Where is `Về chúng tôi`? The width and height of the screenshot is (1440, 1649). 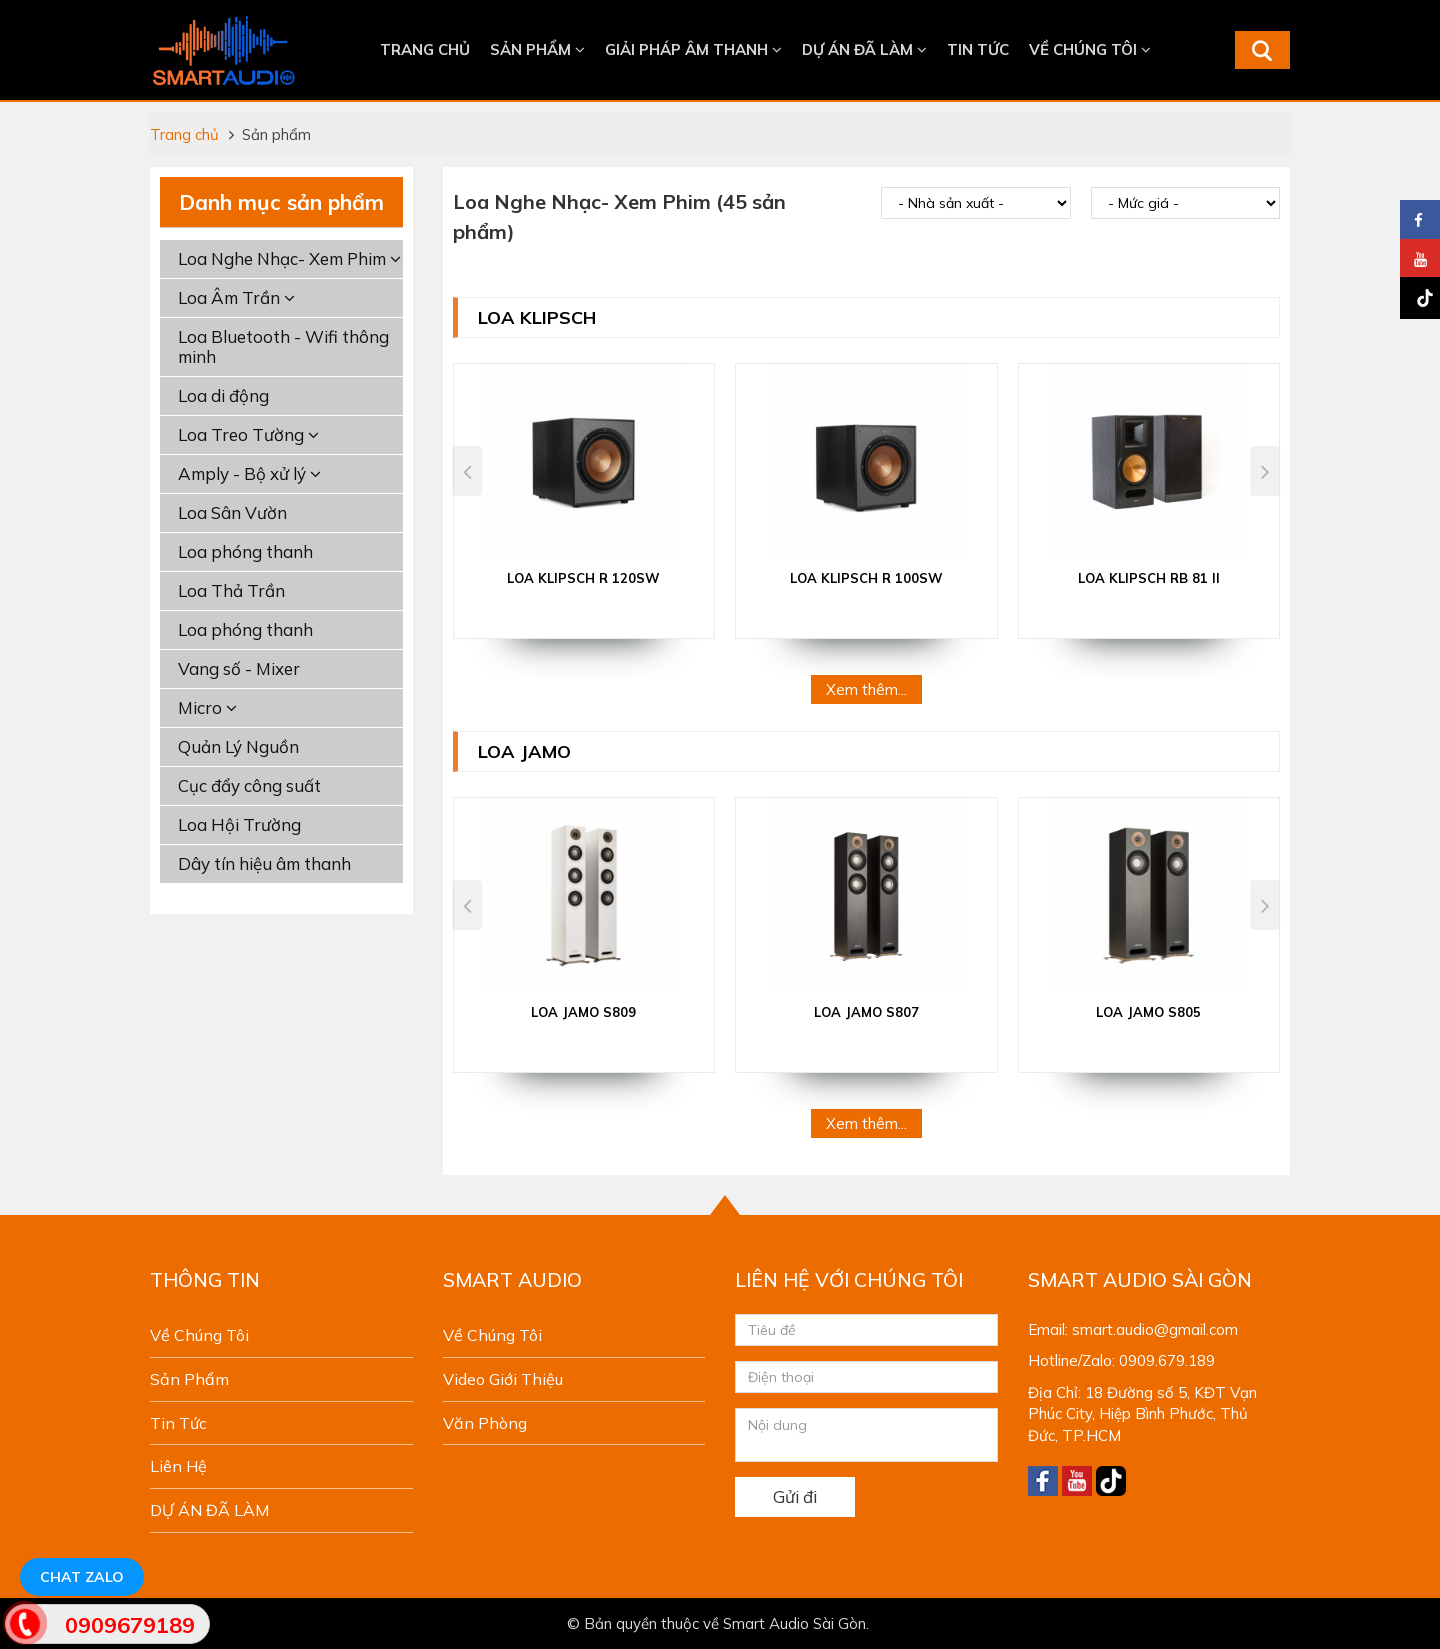 Về chúng tôi is located at coordinates (1090, 49).